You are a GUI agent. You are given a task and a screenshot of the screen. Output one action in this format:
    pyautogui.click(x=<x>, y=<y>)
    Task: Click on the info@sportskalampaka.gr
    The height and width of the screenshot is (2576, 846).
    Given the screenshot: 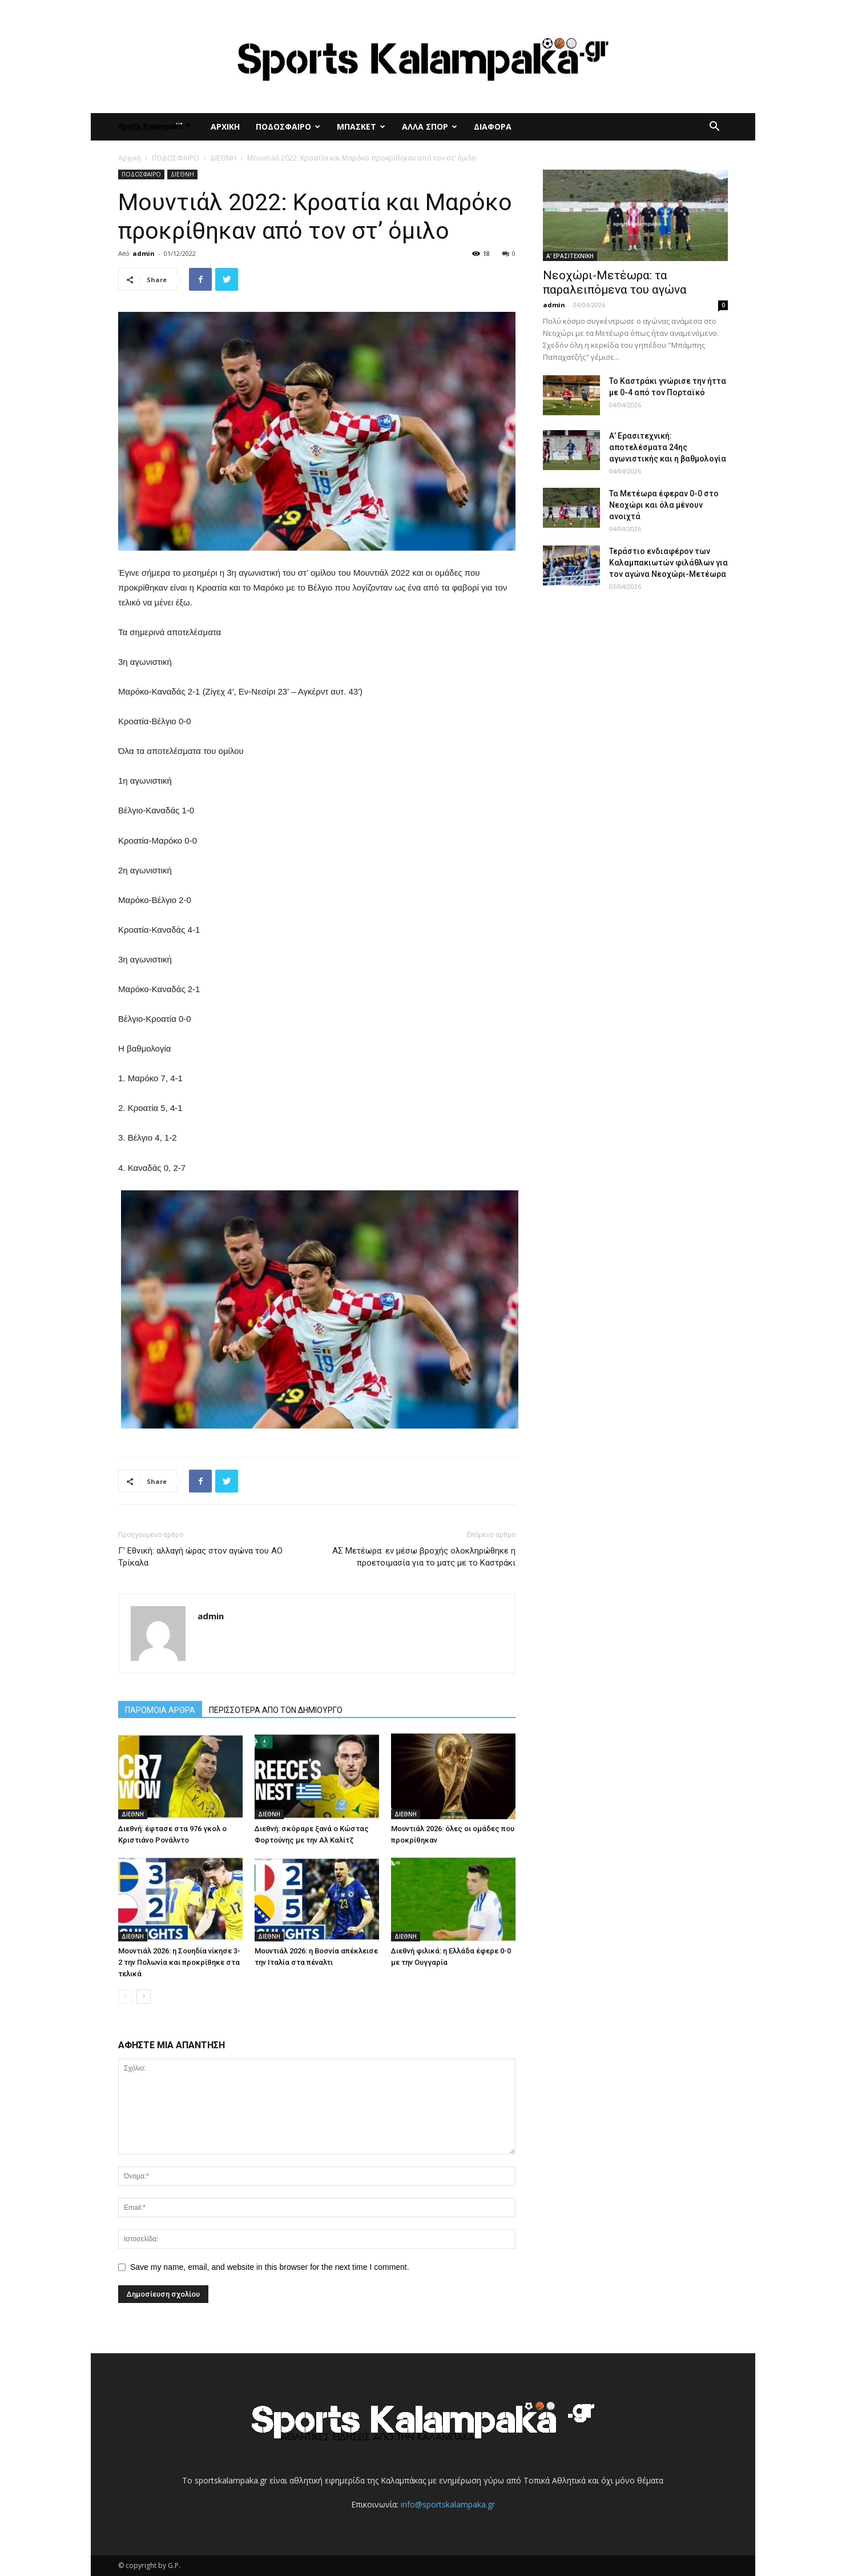 What is the action you would take?
    pyautogui.click(x=448, y=2504)
    